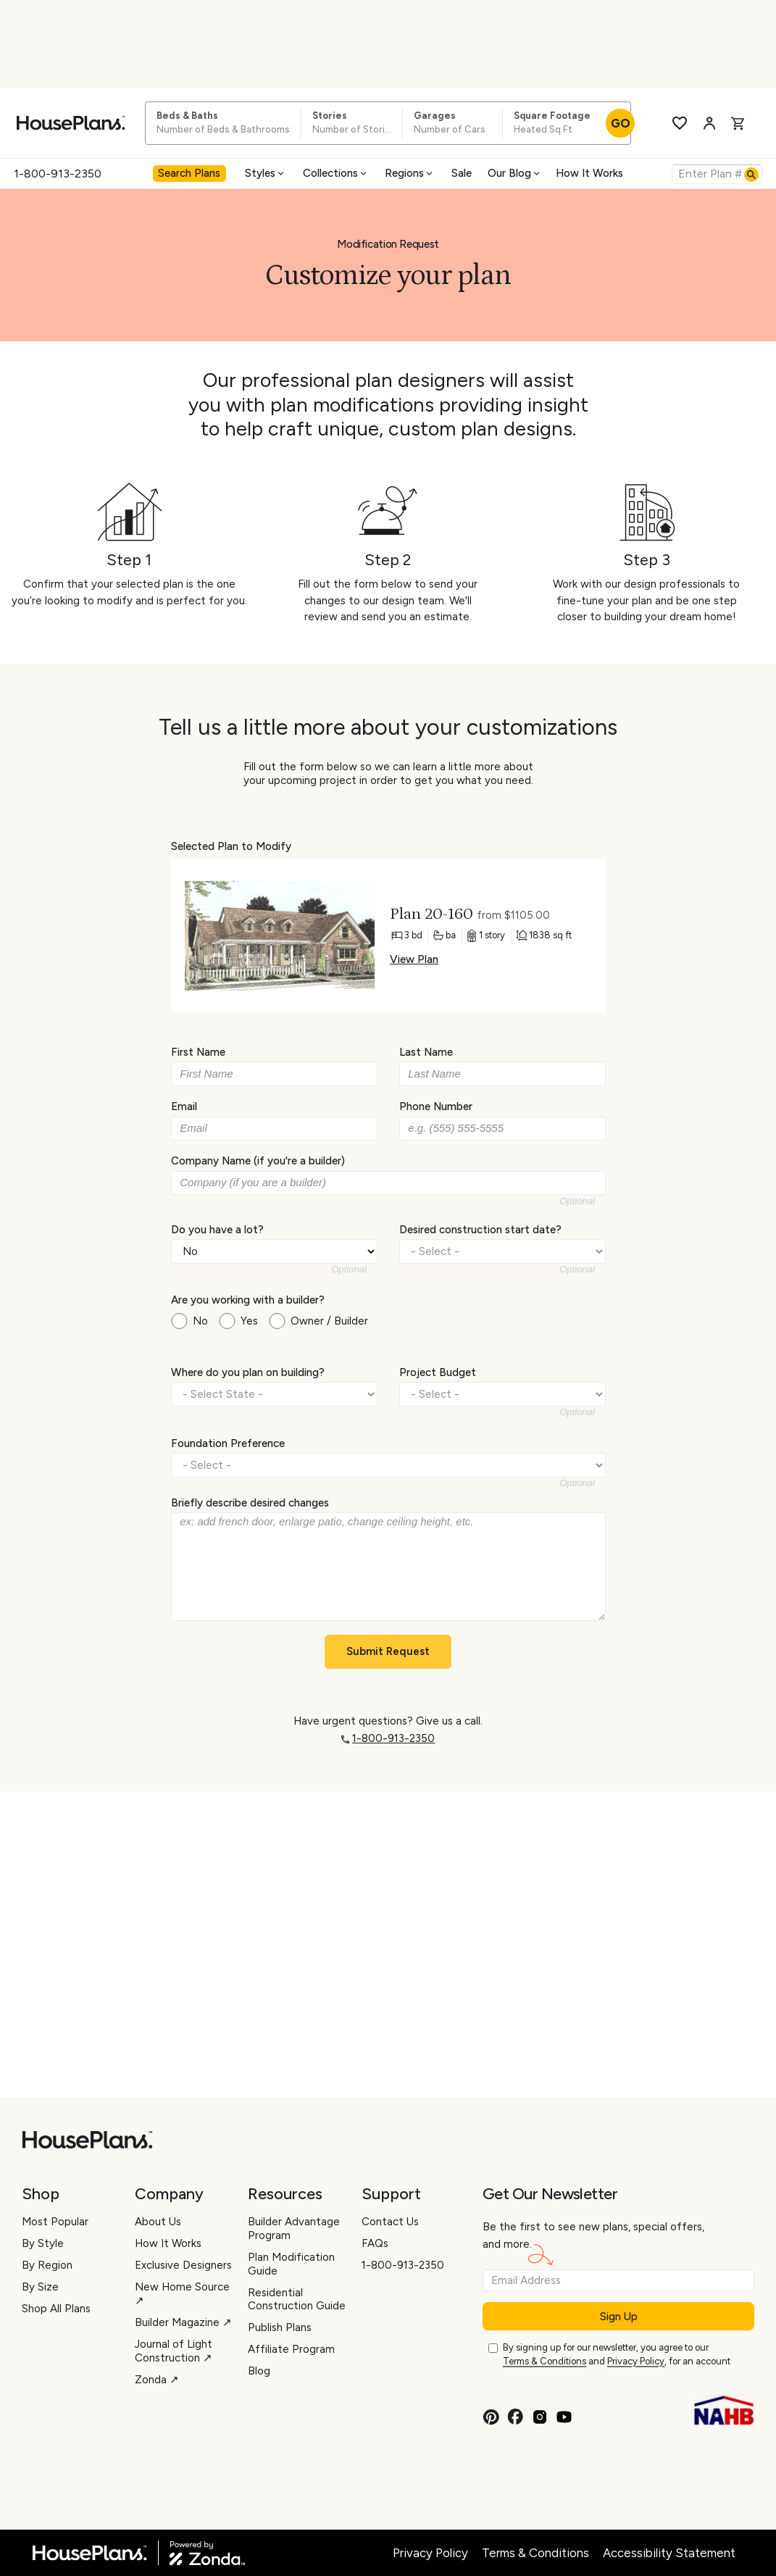  What do you see at coordinates (248, 1299) in the screenshot?
I see `Are you working with a builder?` at bounding box center [248, 1299].